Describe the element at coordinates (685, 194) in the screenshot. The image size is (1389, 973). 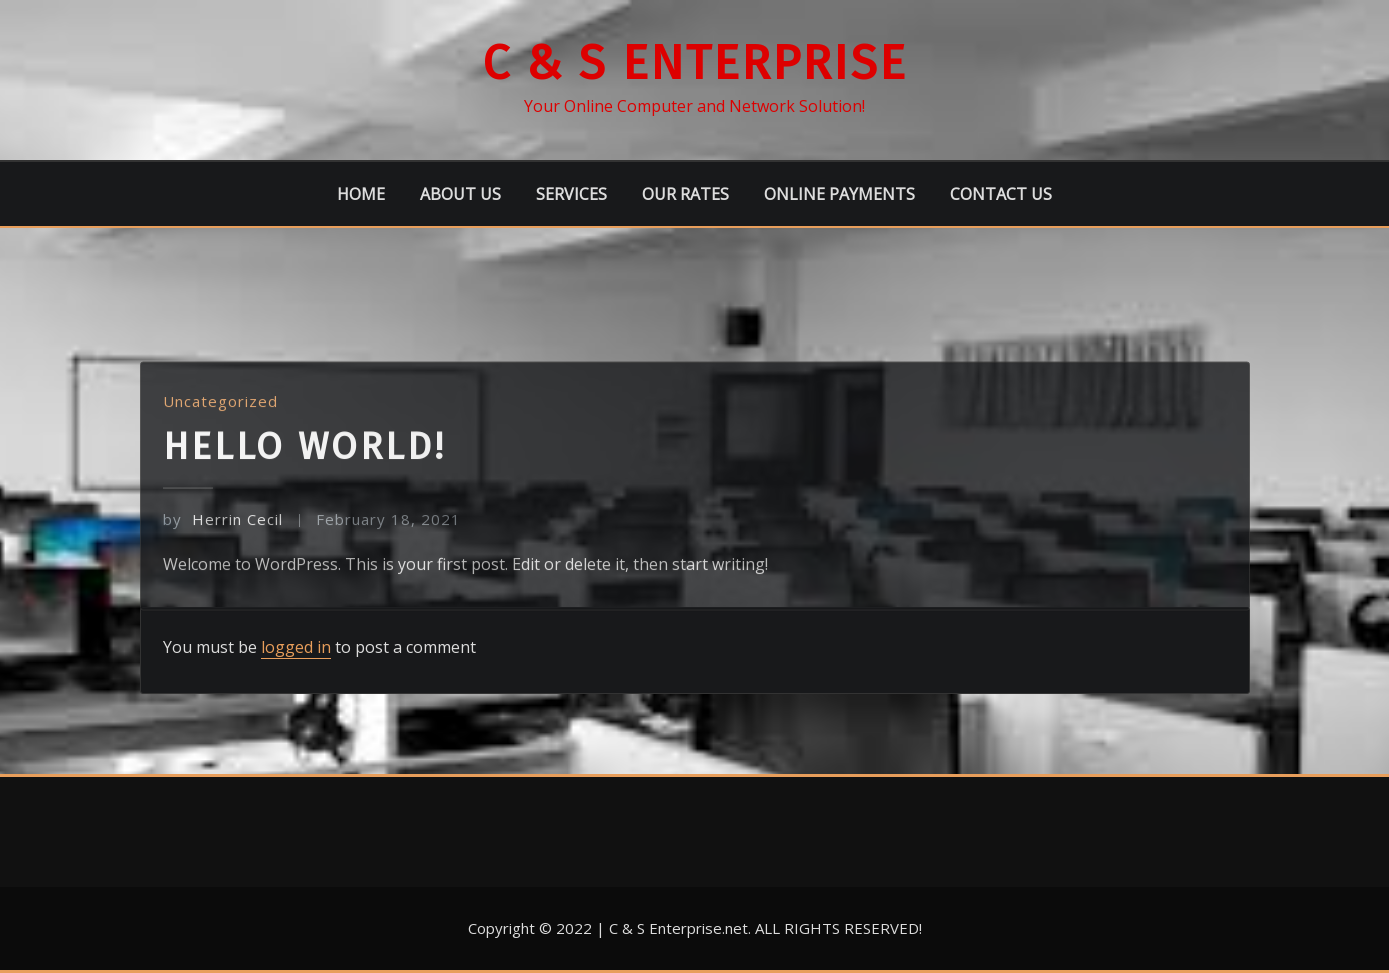
I see `Our Rates` at that location.